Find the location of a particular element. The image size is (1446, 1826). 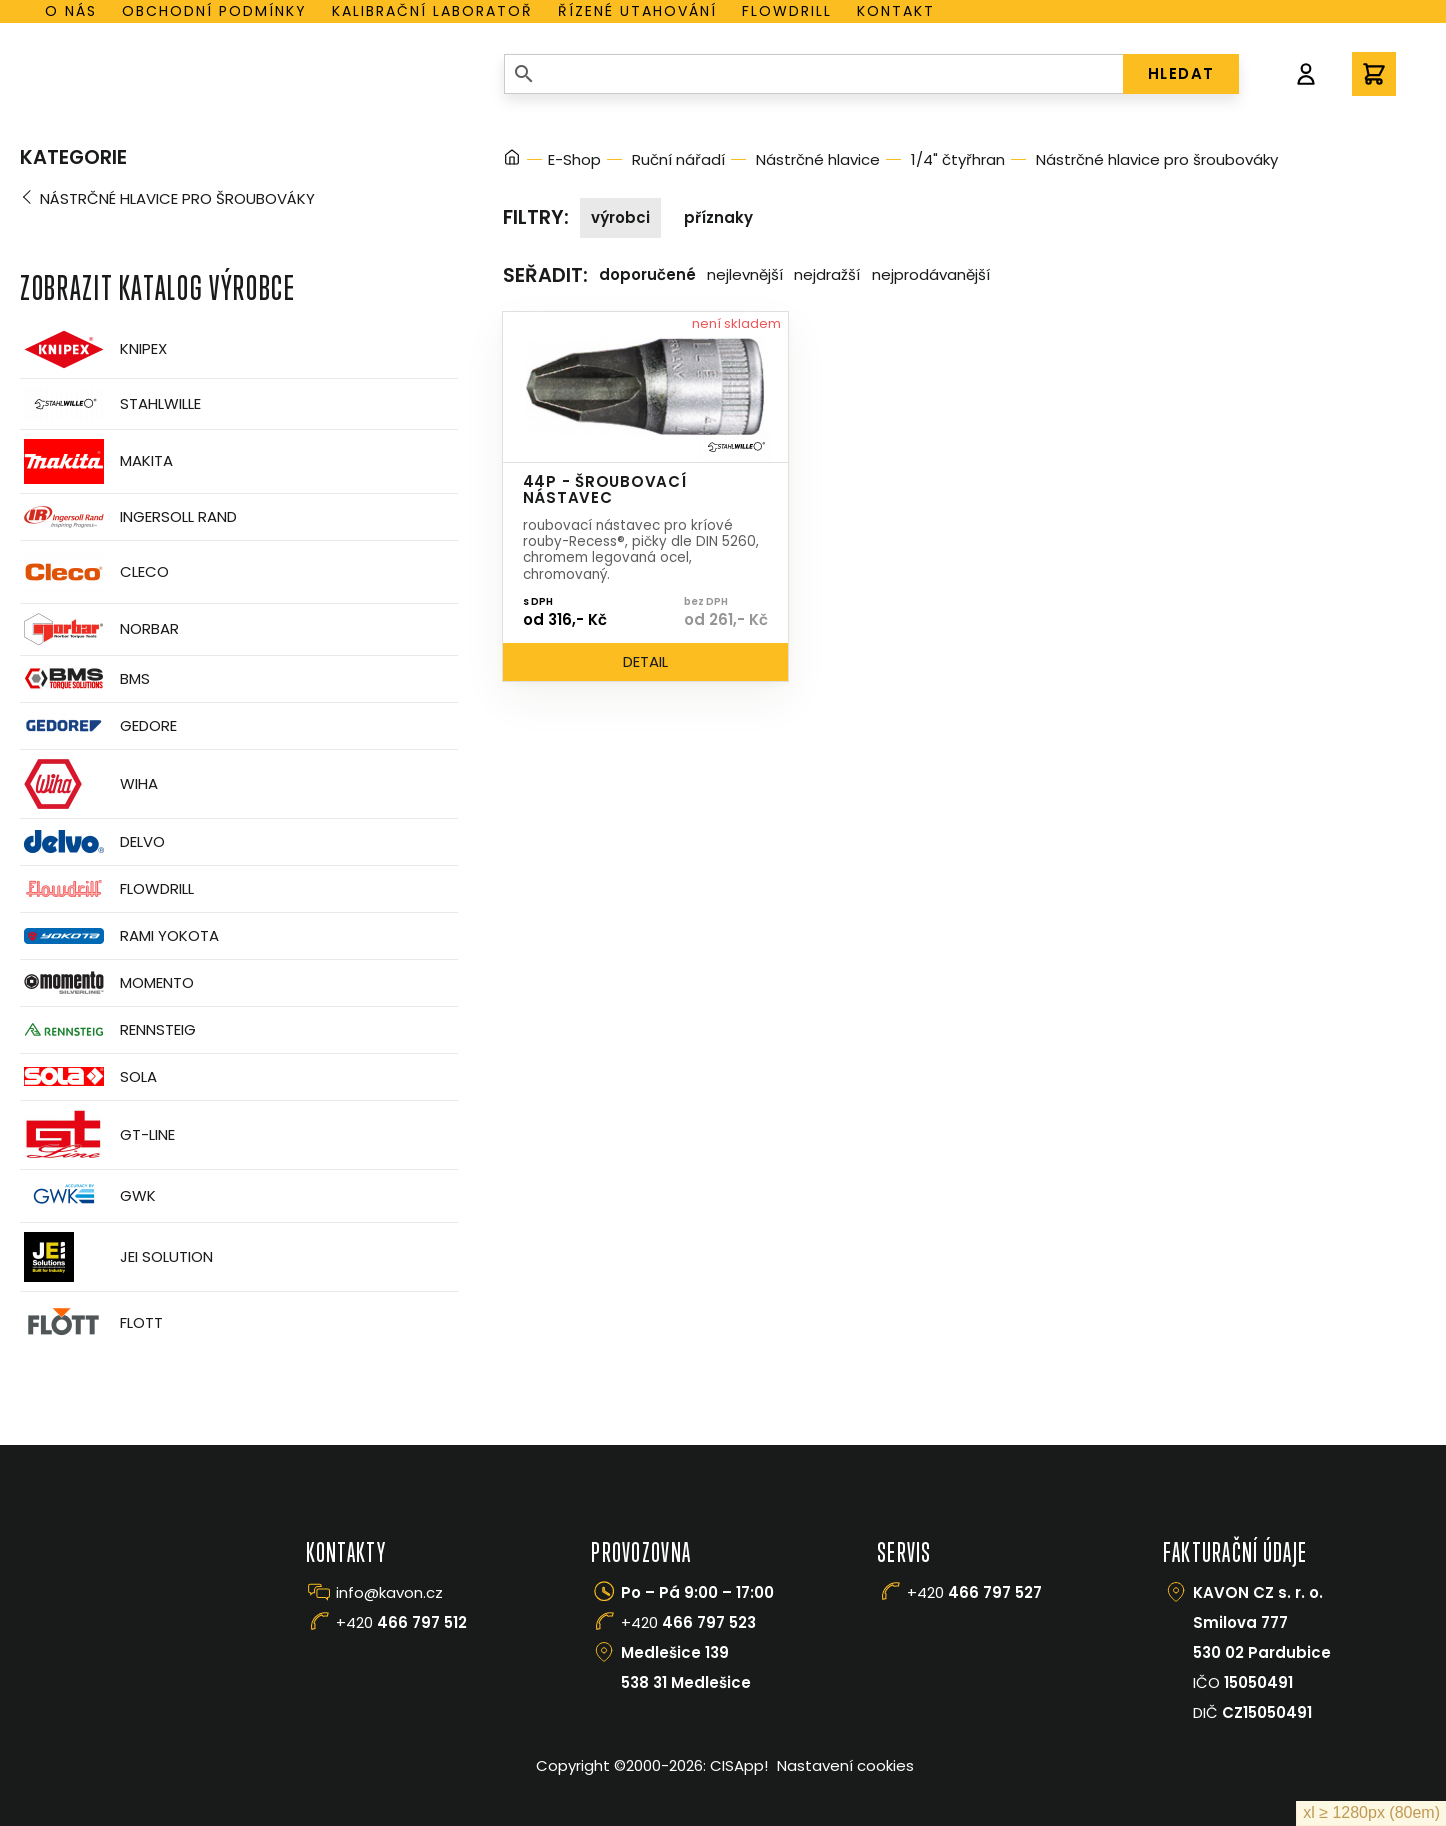

Wiha is located at coordinates (89, 784).